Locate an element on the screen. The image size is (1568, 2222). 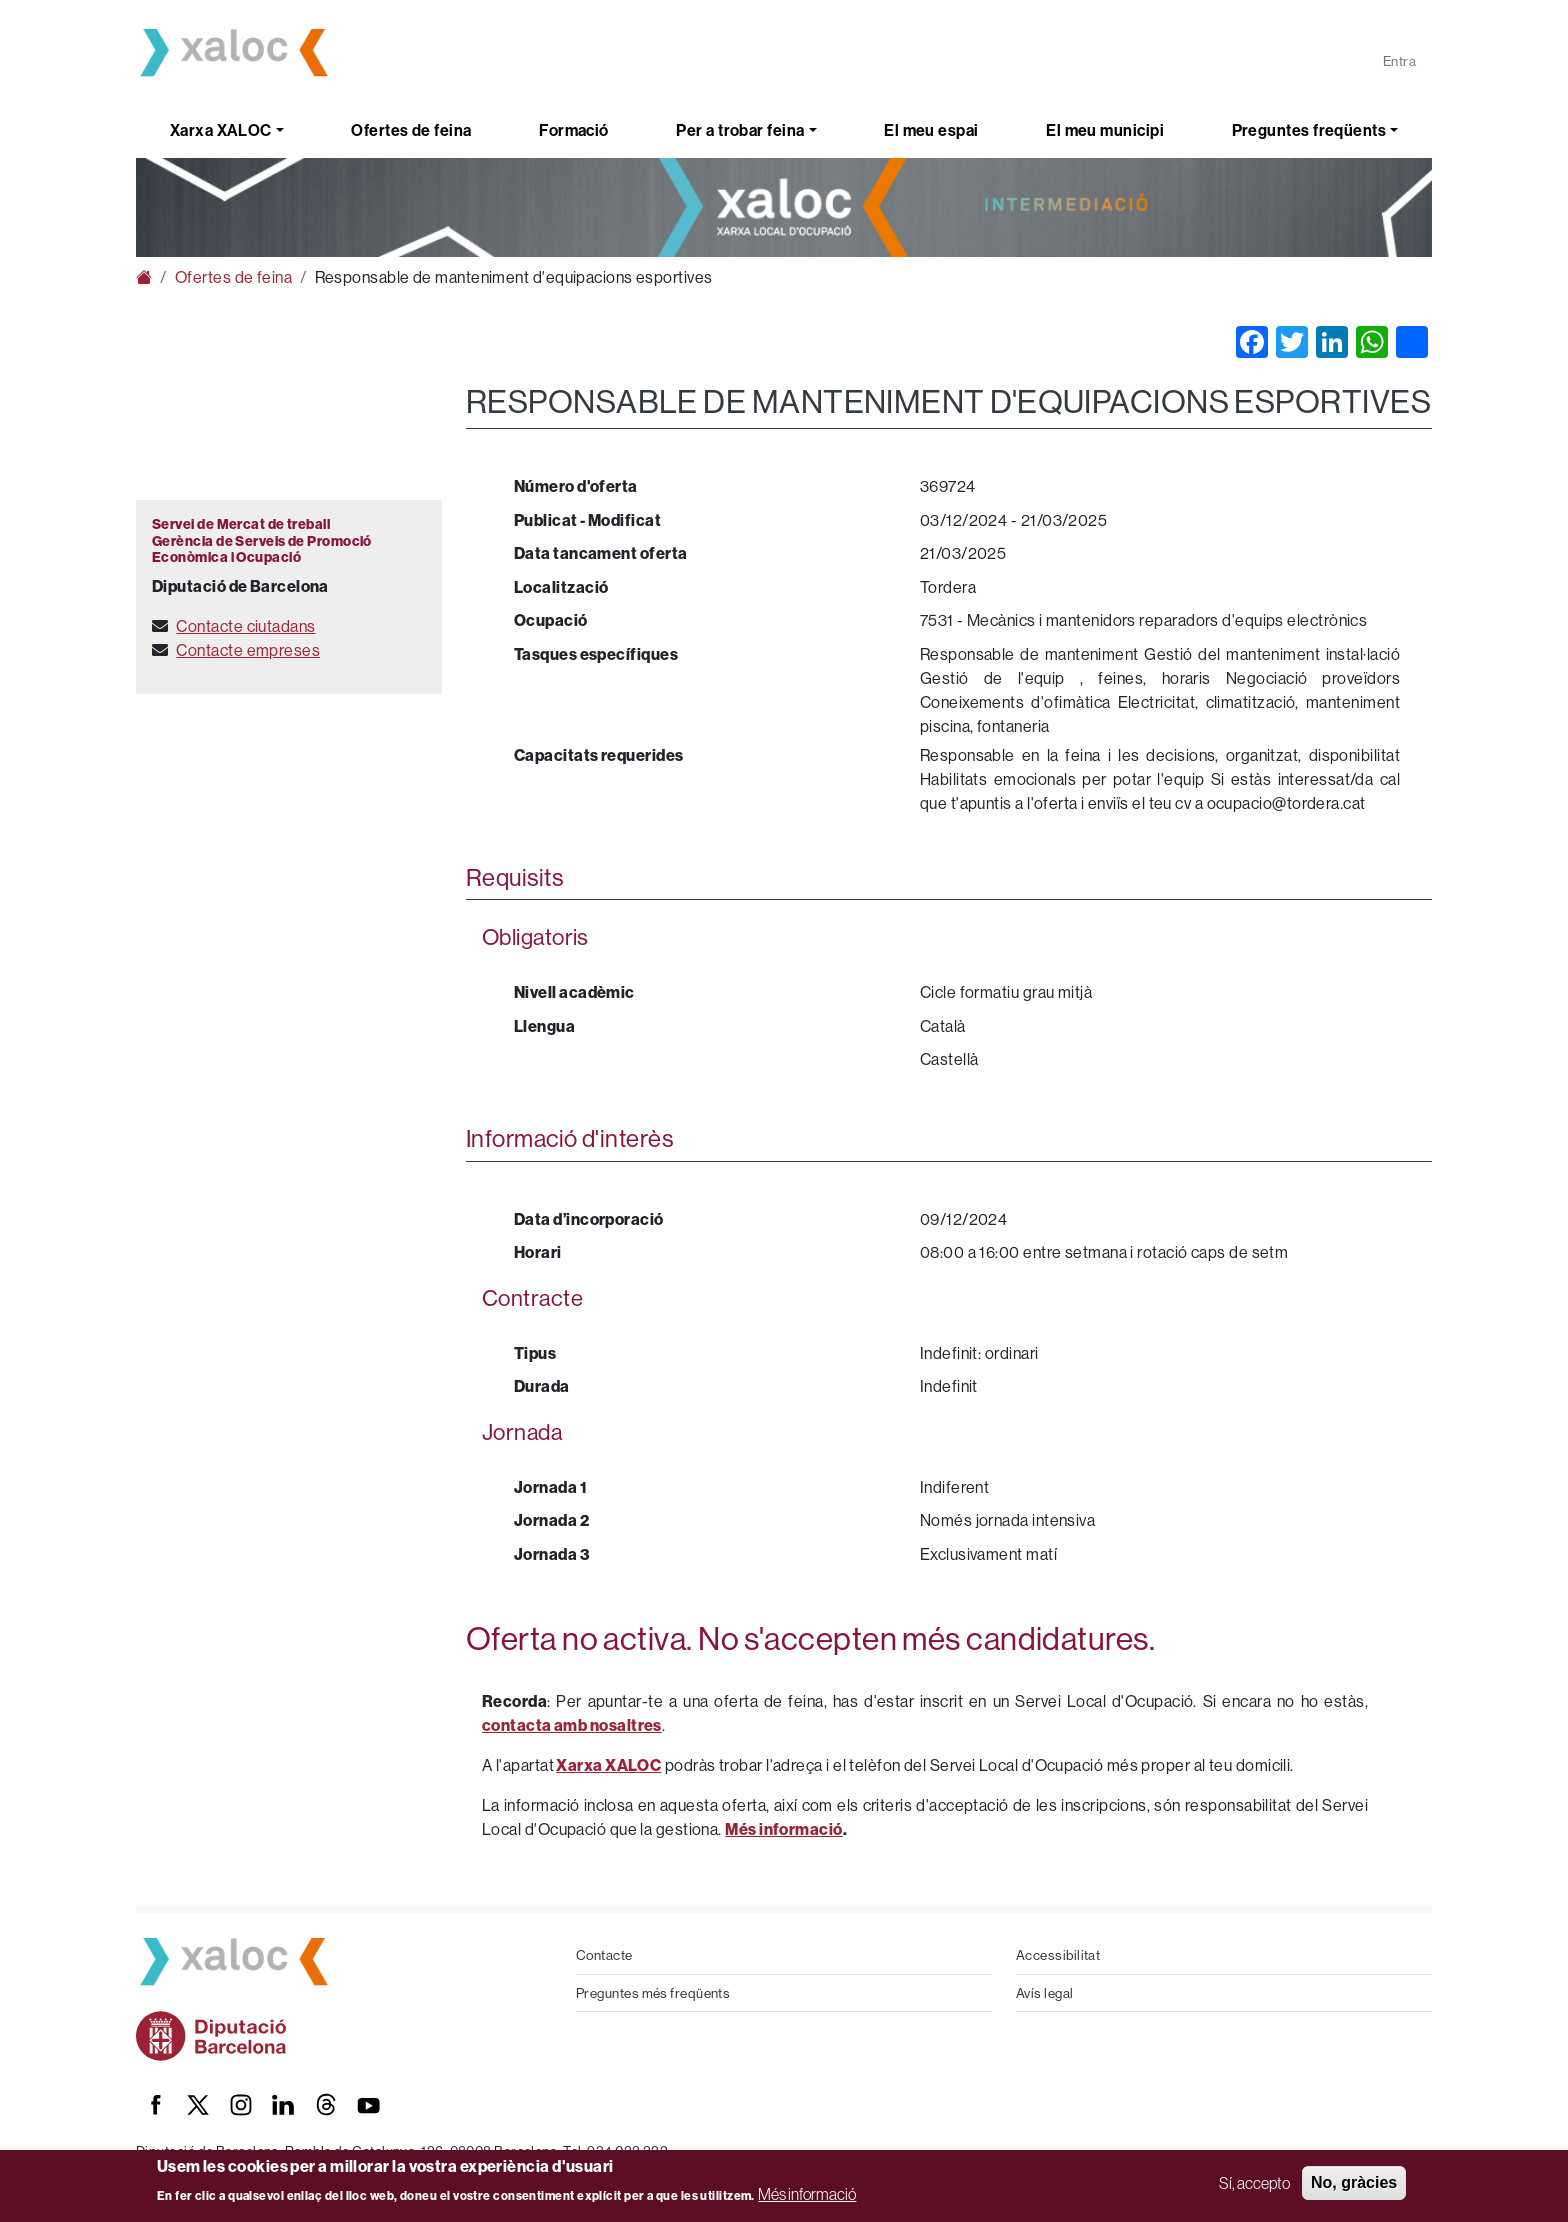
Contacte is located at coordinates (604, 1955).